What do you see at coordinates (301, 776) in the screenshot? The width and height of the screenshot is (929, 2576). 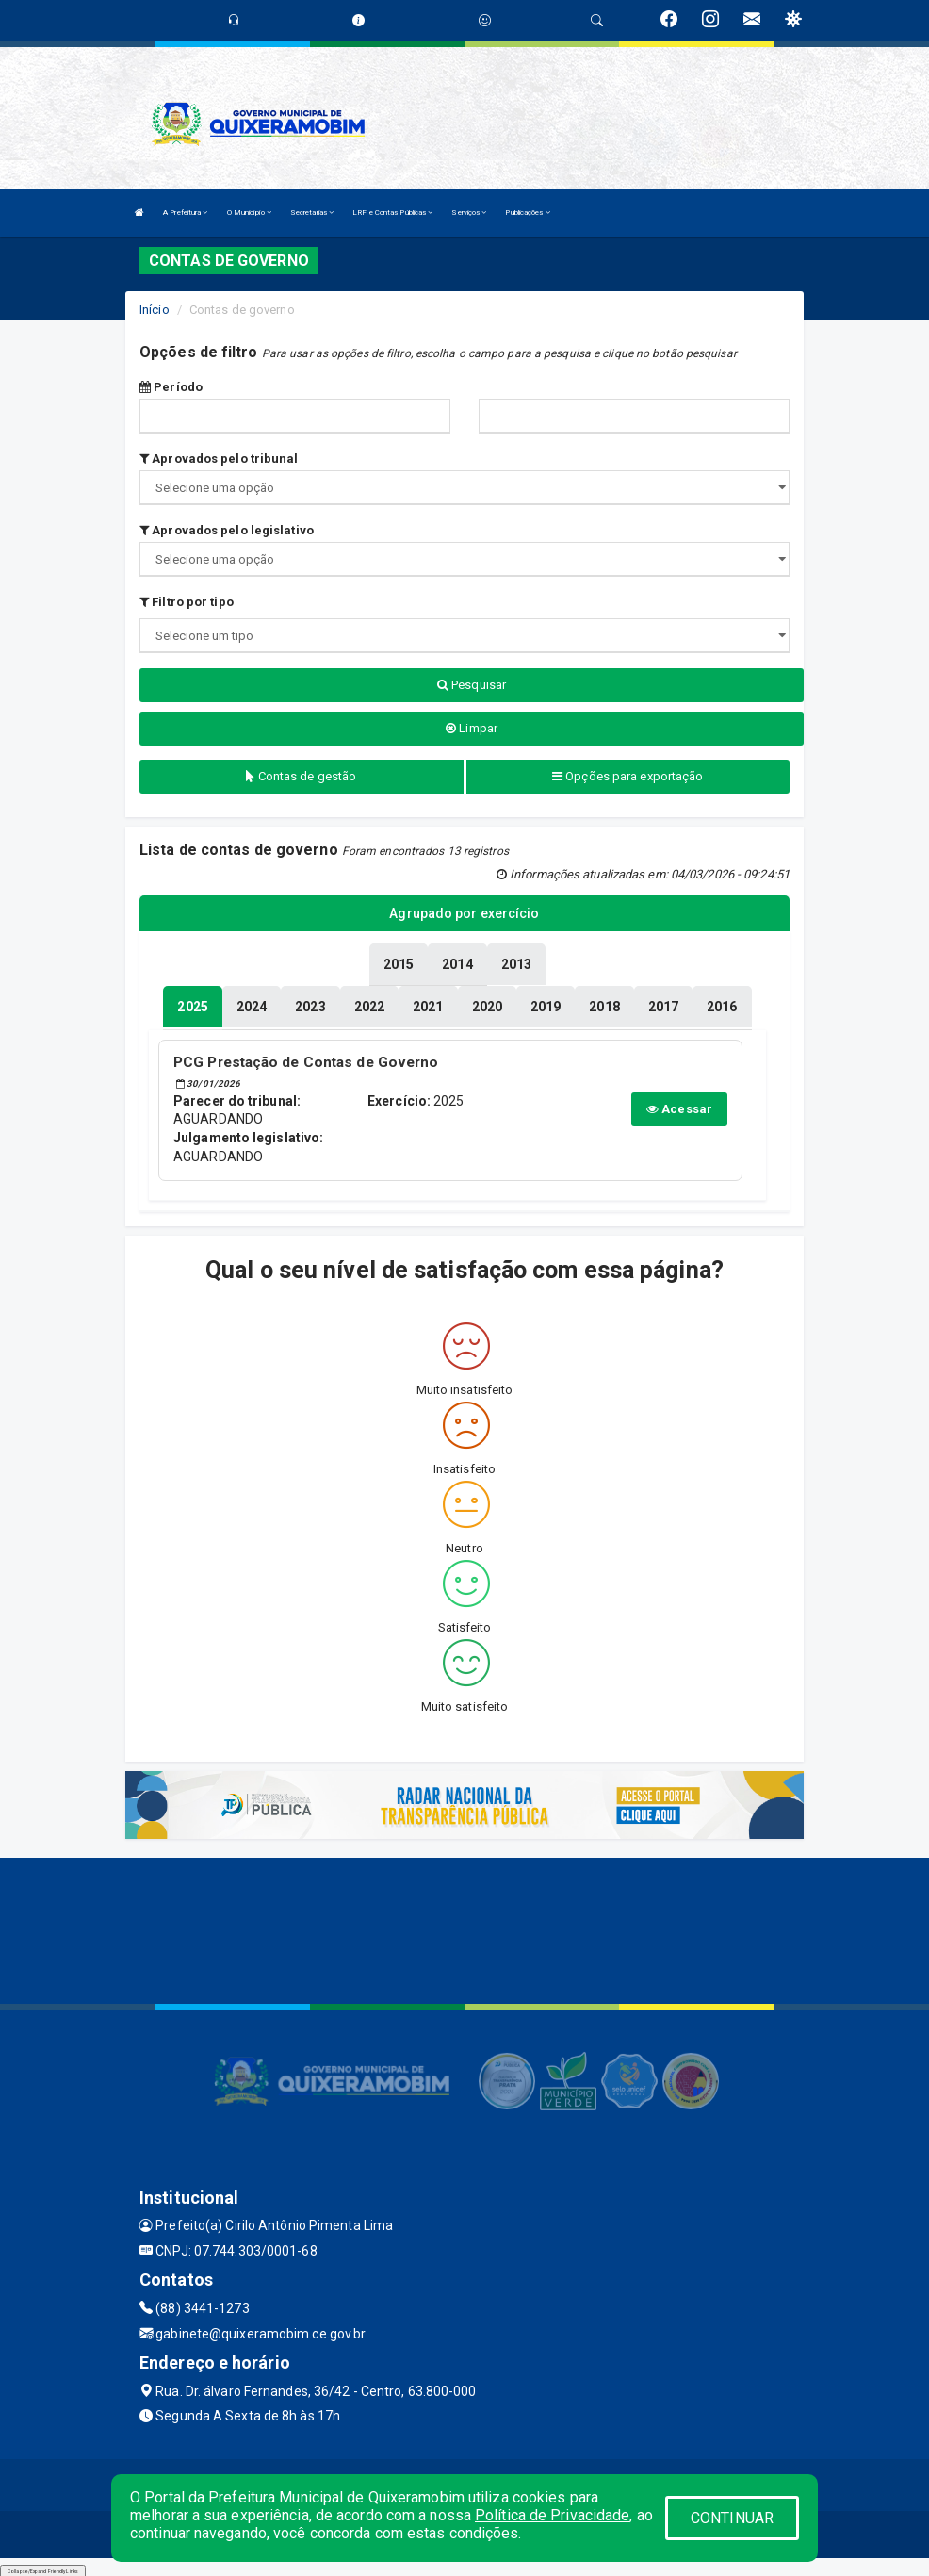 I see `Contas de gestão` at bounding box center [301, 776].